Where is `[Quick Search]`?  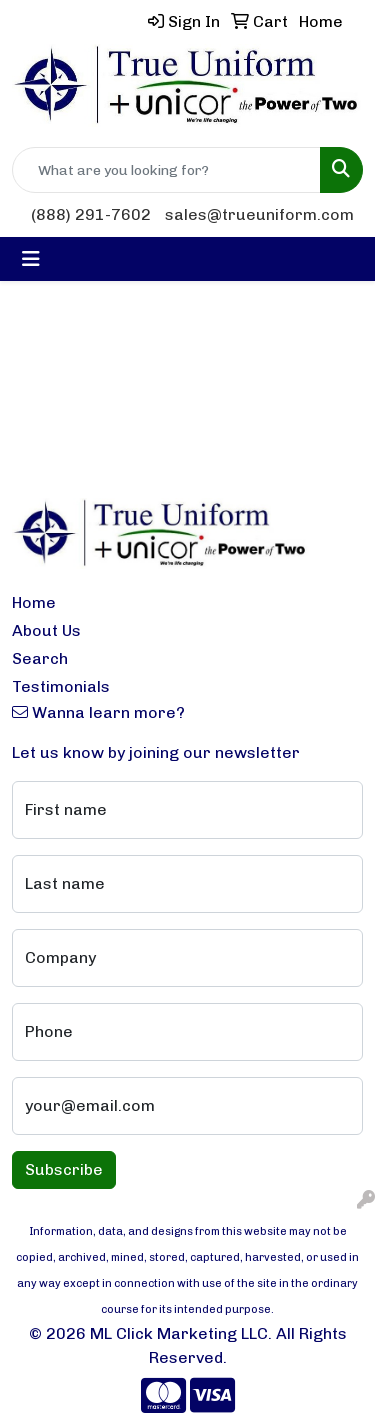 [Quick Search] is located at coordinates (166, 170).